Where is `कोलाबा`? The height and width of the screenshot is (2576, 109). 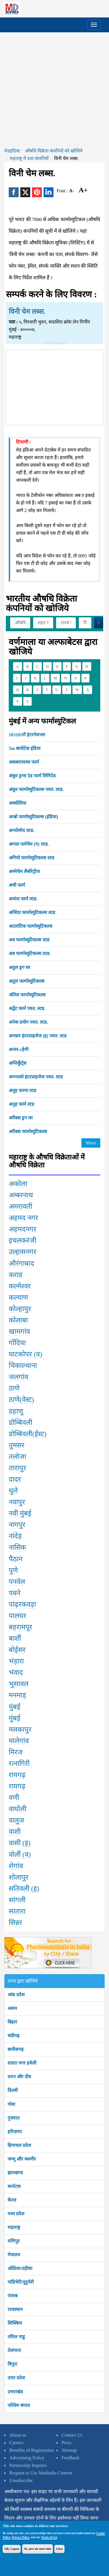
कोलाबा is located at coordinates (18, 1320).